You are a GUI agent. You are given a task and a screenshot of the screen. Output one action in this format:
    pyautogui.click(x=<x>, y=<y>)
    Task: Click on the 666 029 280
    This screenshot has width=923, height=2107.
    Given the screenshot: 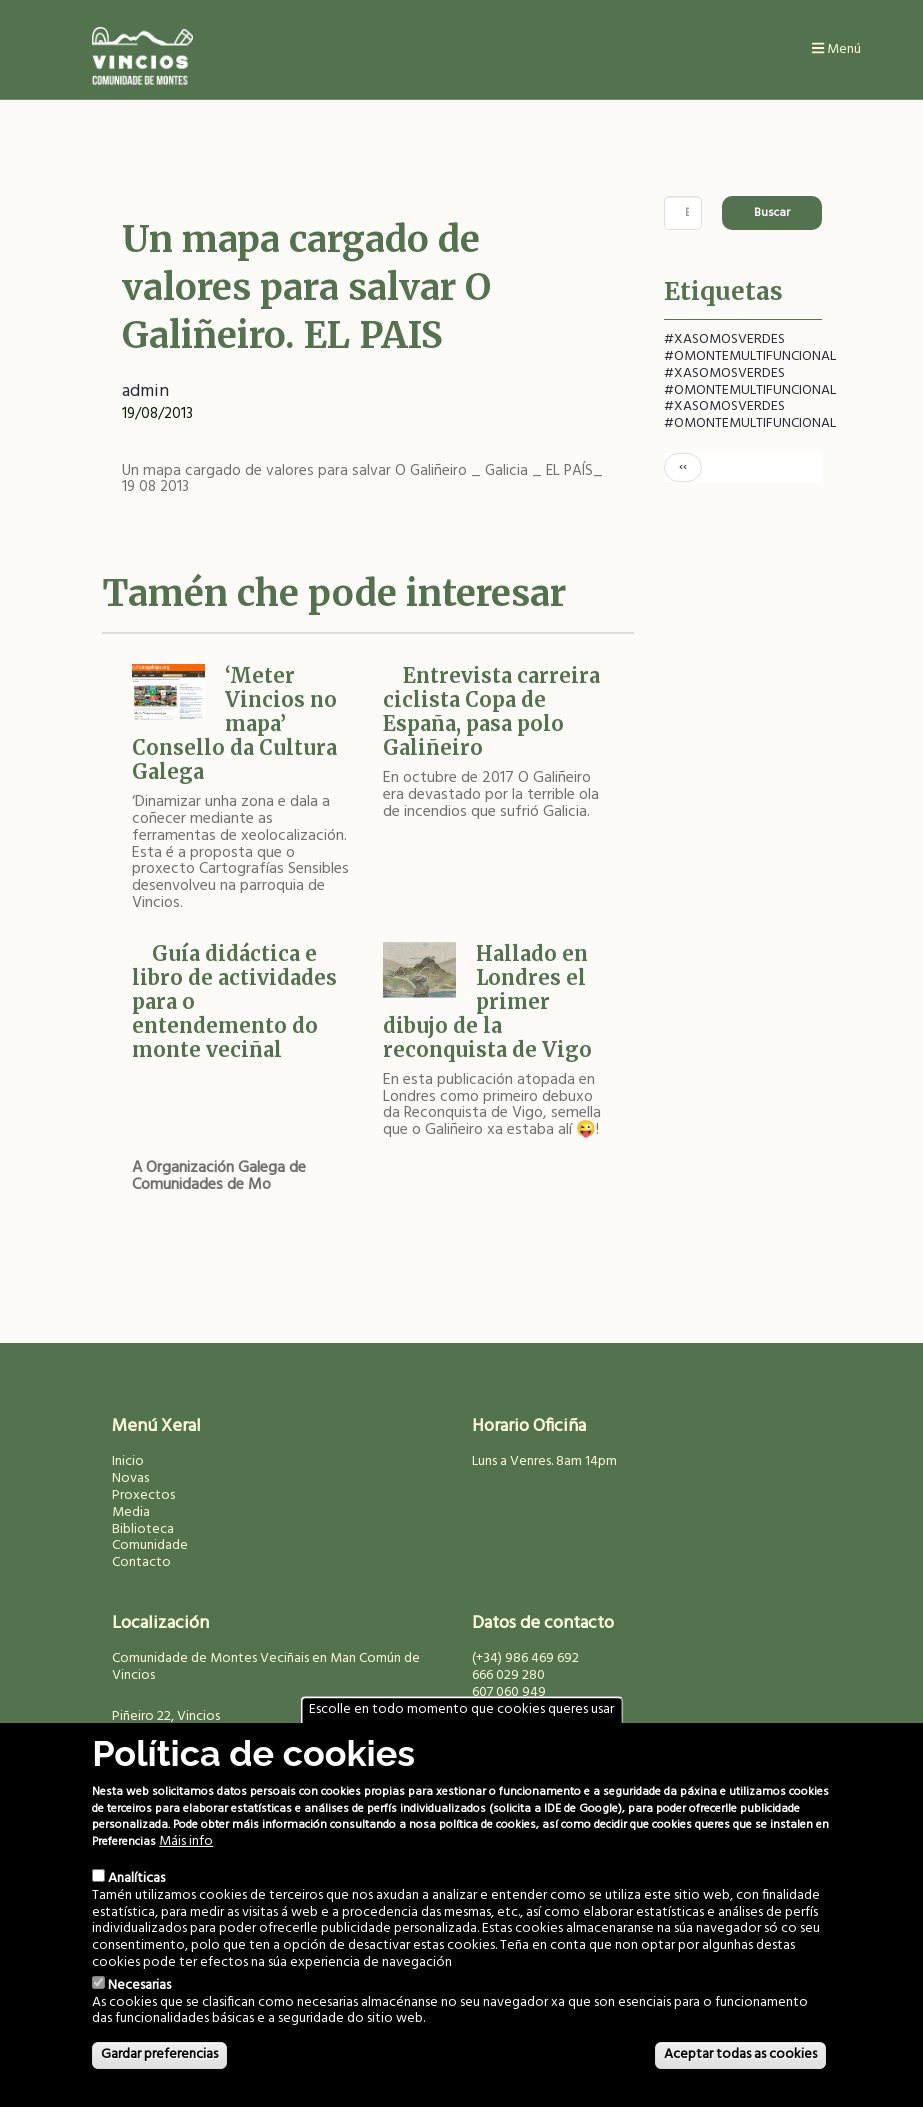 What is the action you would take?
    pyautogui.click(x=508, y=1675)
    